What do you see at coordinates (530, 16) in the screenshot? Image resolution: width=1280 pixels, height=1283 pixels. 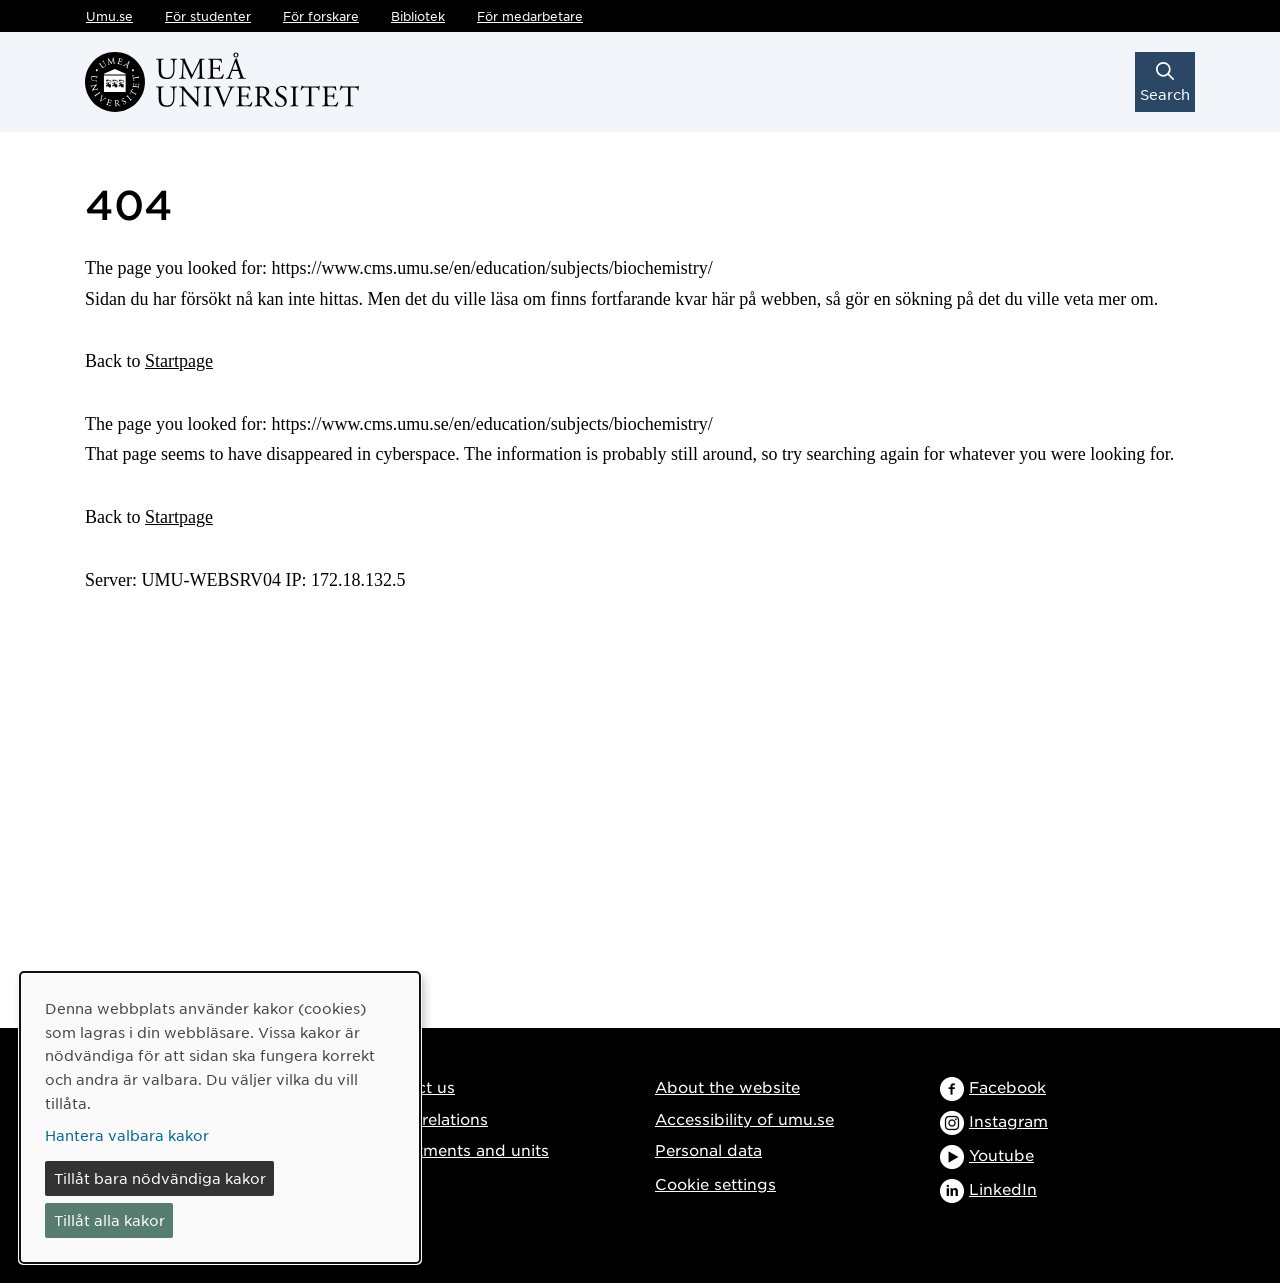 I see `För medarbetare` at bounding box center [530, 16].